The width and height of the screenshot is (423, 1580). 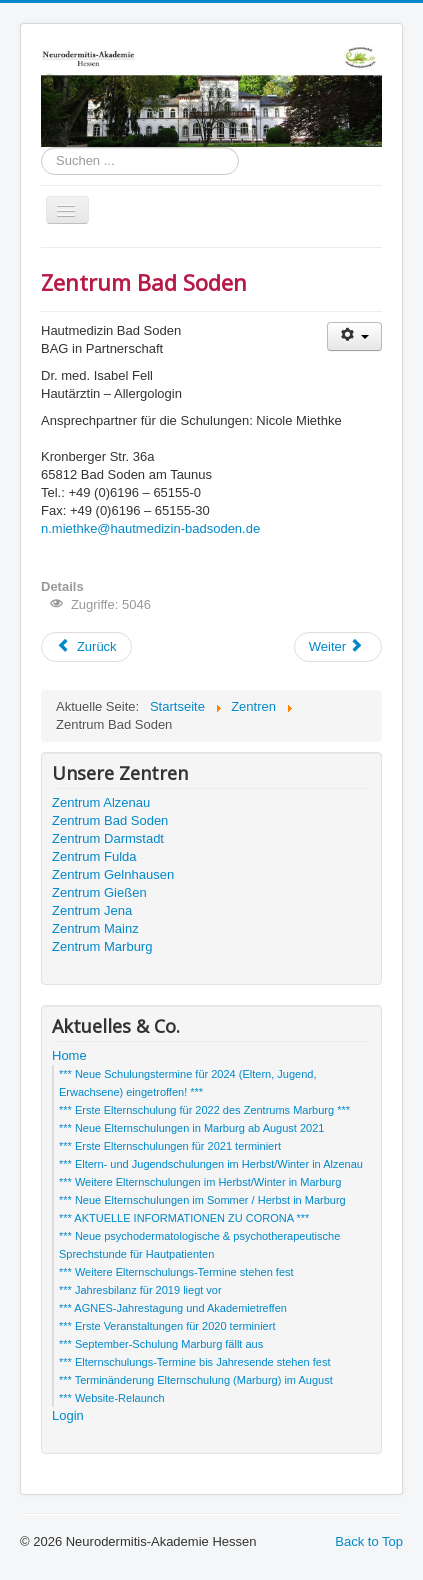 What do you see at coordinates (108, 838) in the screenshot?
I see `Zentrum Darmstadt` at bounding box center [108, 838].